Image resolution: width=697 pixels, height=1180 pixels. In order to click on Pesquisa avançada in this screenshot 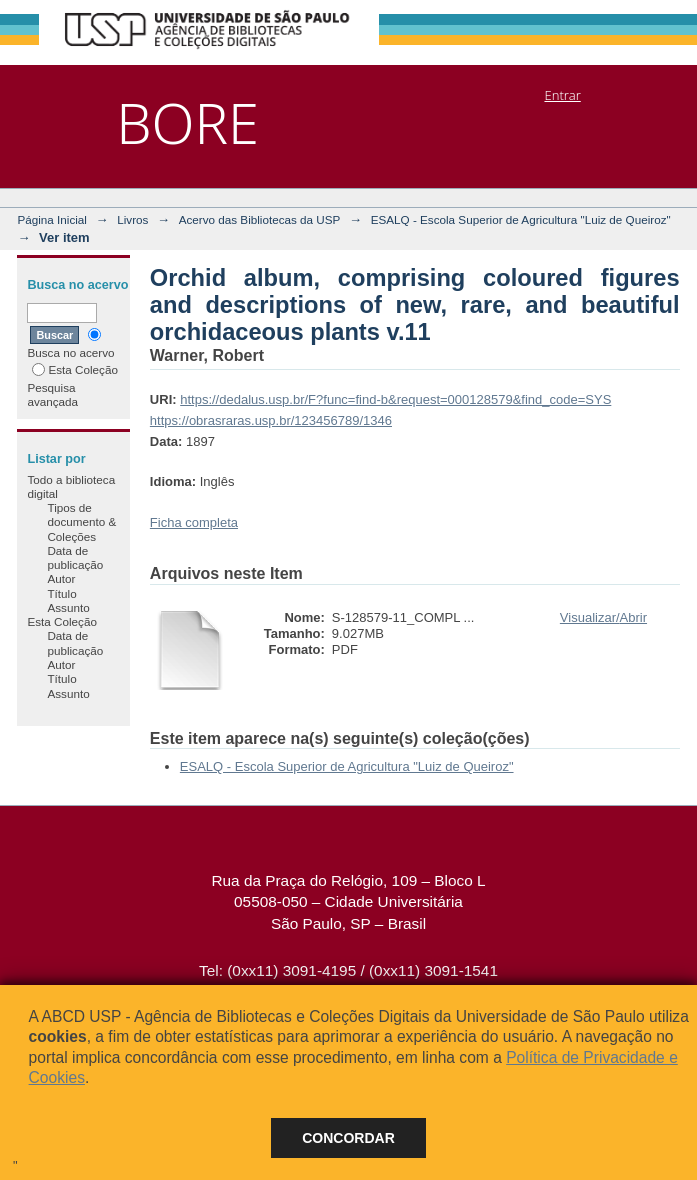, I will do `click(52, 394)`.